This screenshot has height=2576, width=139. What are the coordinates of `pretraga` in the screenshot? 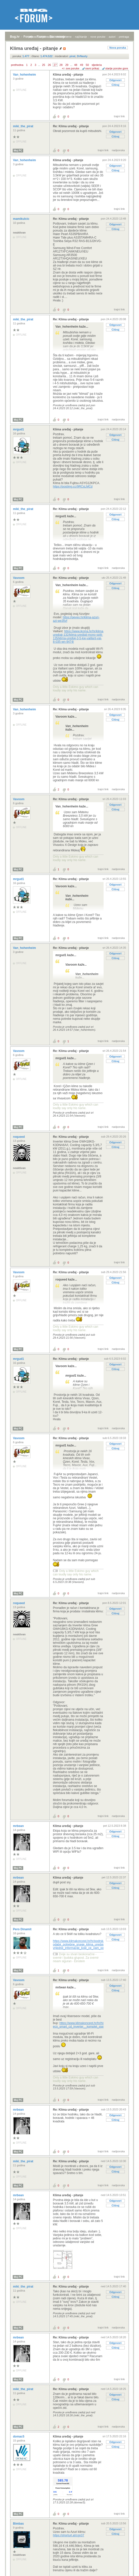 It's located at (124, 36).